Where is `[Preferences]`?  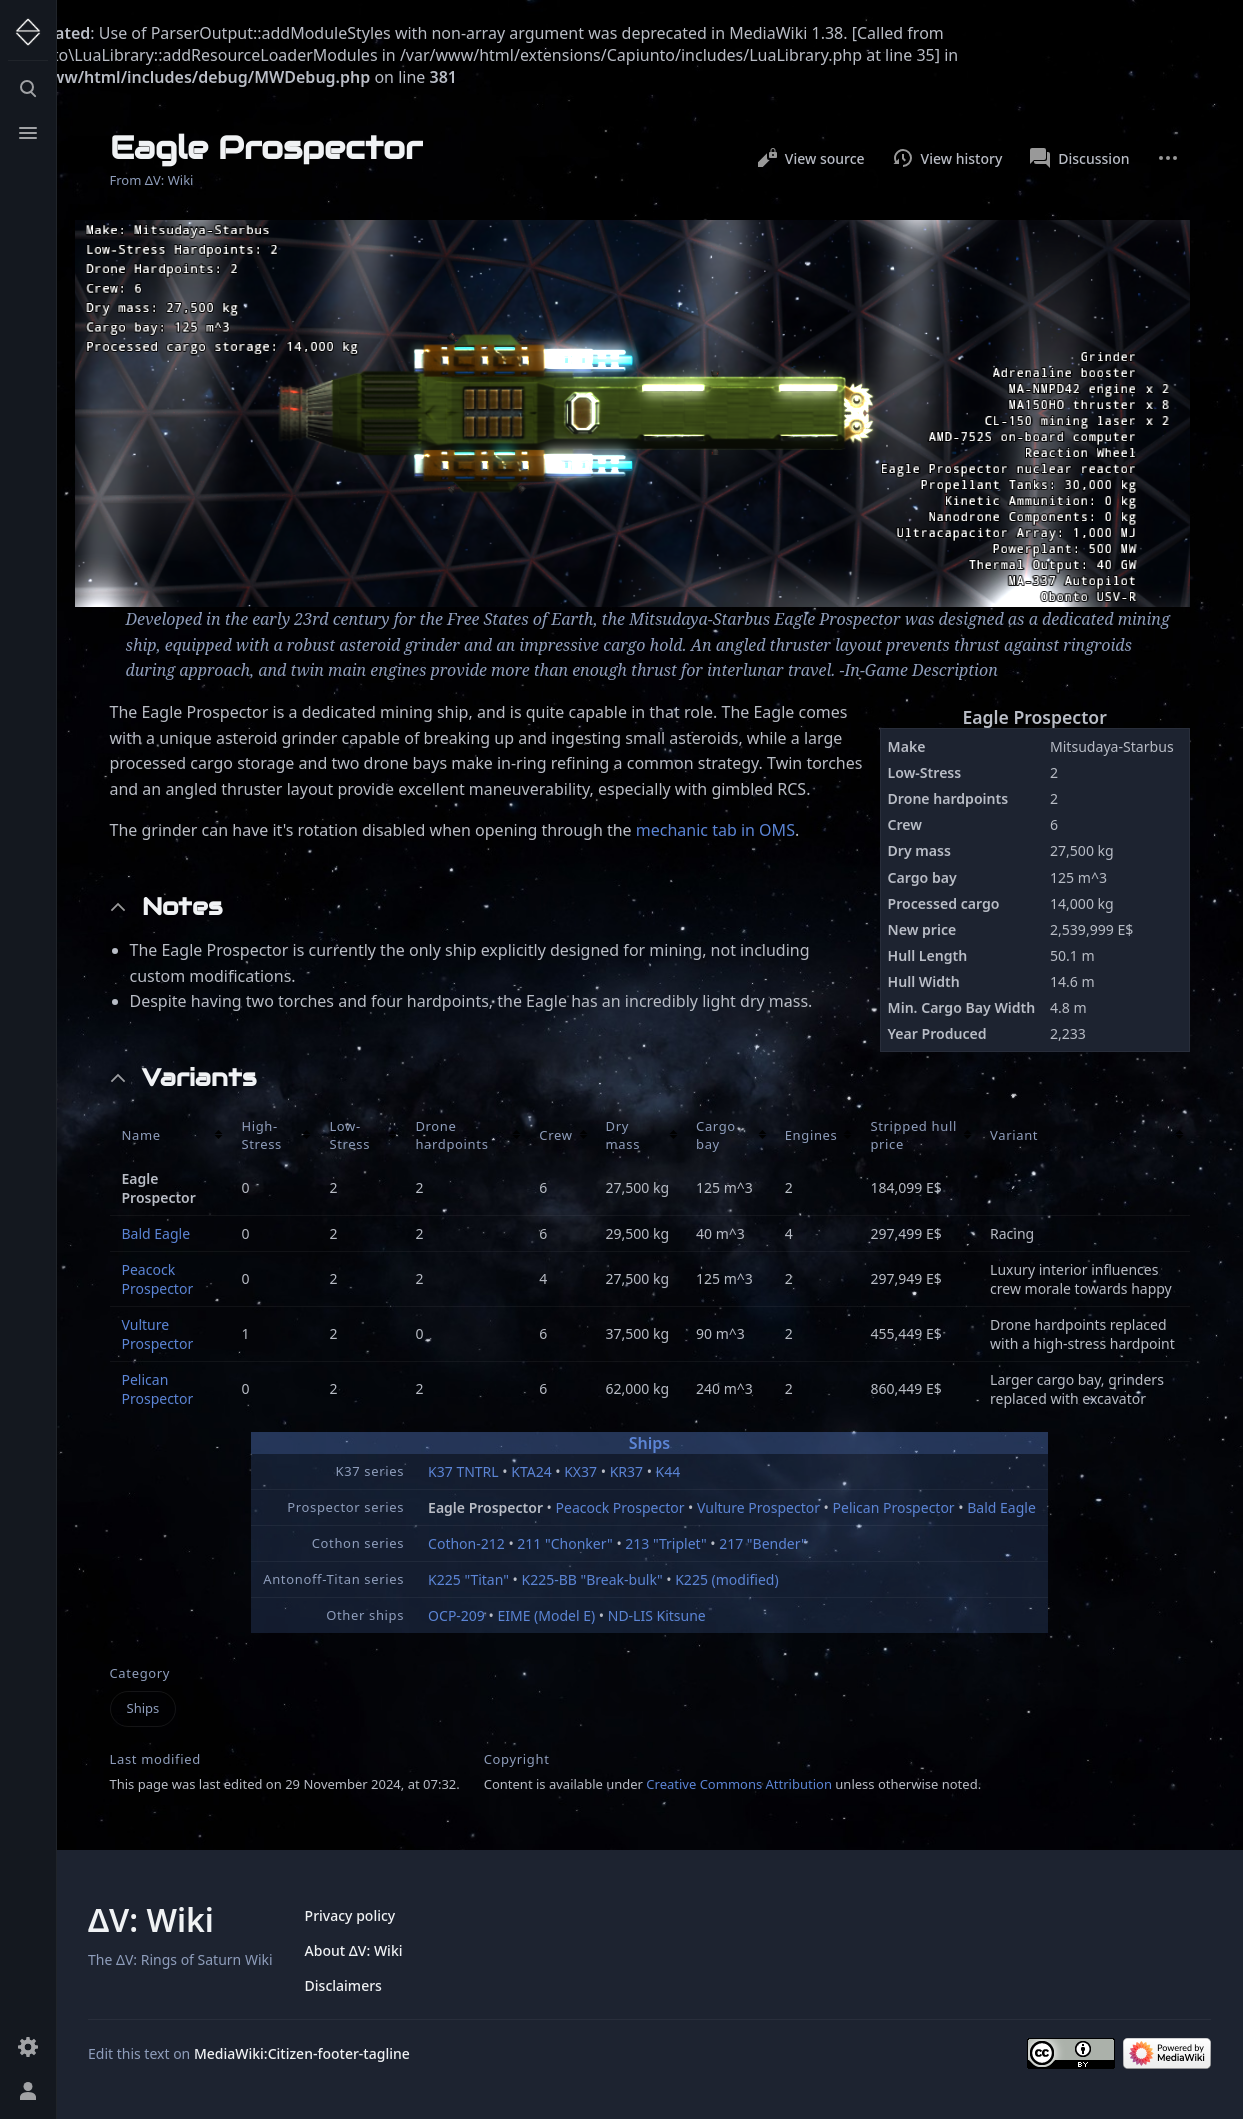 [Preferences] is located at coordinates (28, 2047).